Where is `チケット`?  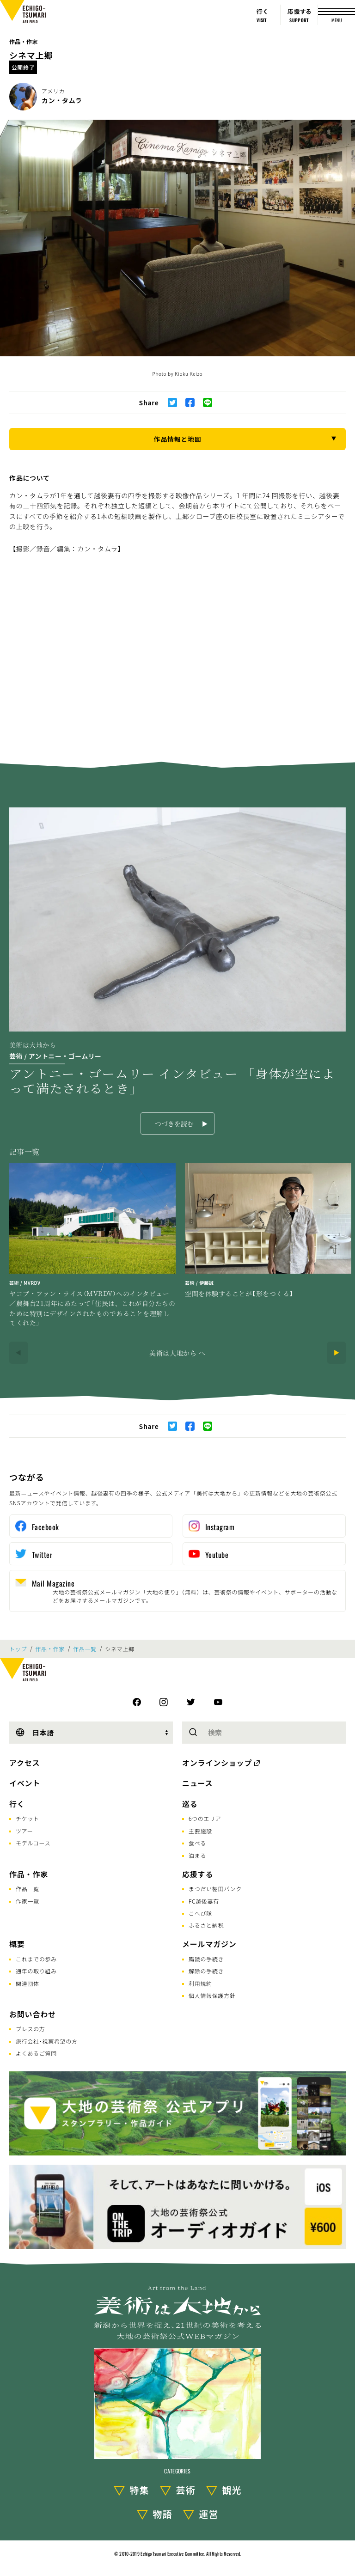
チケット is located at coordinates (27, 1818).